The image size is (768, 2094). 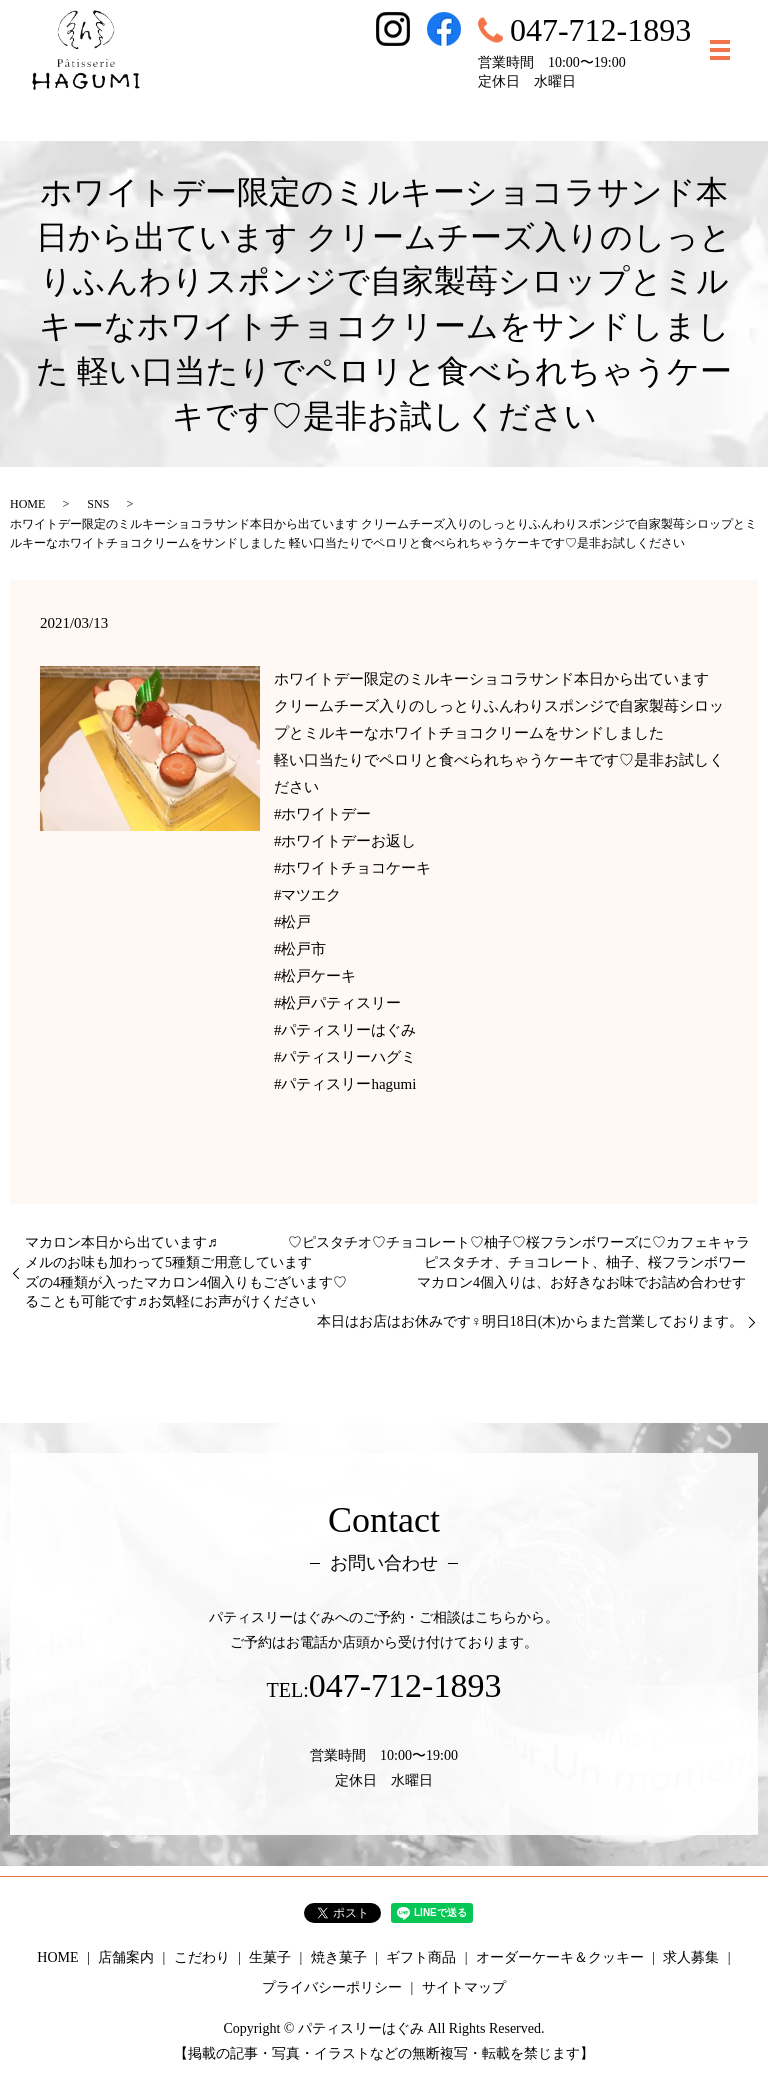 What do you see at coordinates (270, 1957) in the screenshot?
I see `生菓子` at bounding box center [270, 1957].